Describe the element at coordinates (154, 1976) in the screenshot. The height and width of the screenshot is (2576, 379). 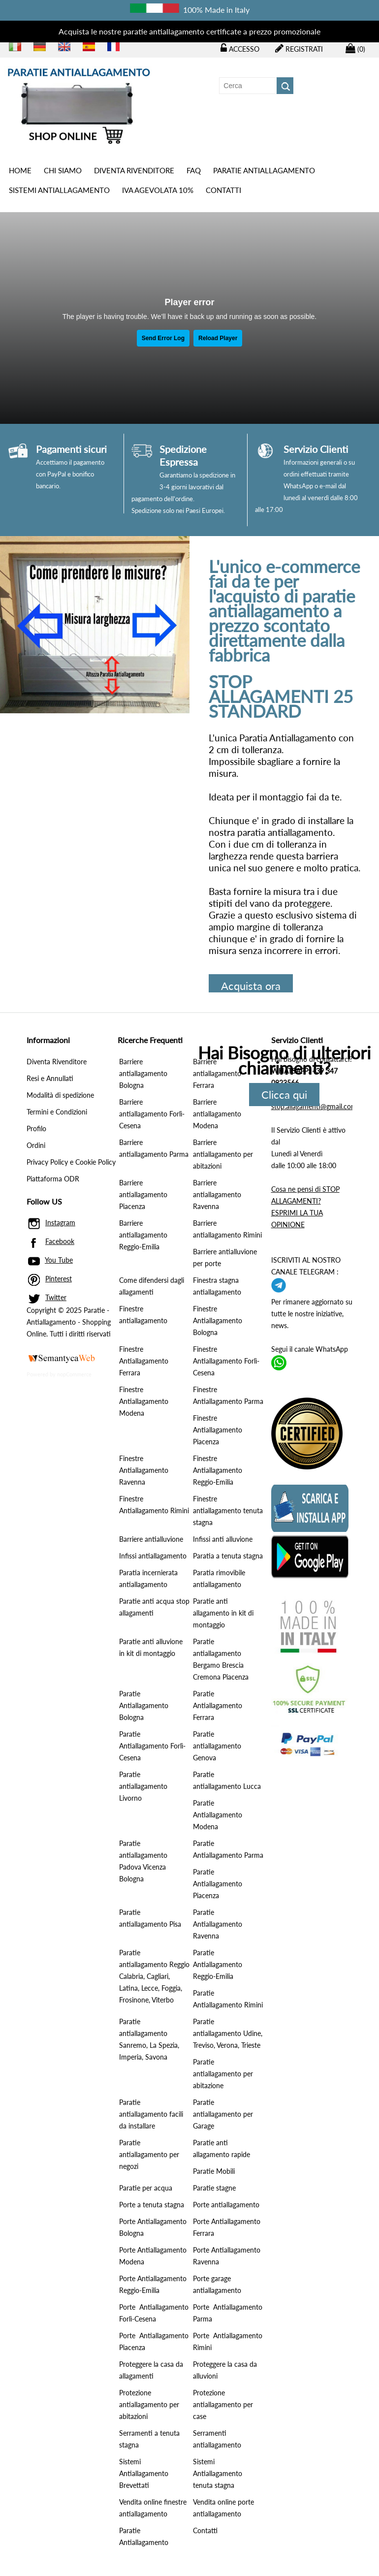
I see `Paratie antiallagamento Reggio Calabria, Cagliari, Latina, Lecce, Foggia, Frosinone, Viterbo` at that location.